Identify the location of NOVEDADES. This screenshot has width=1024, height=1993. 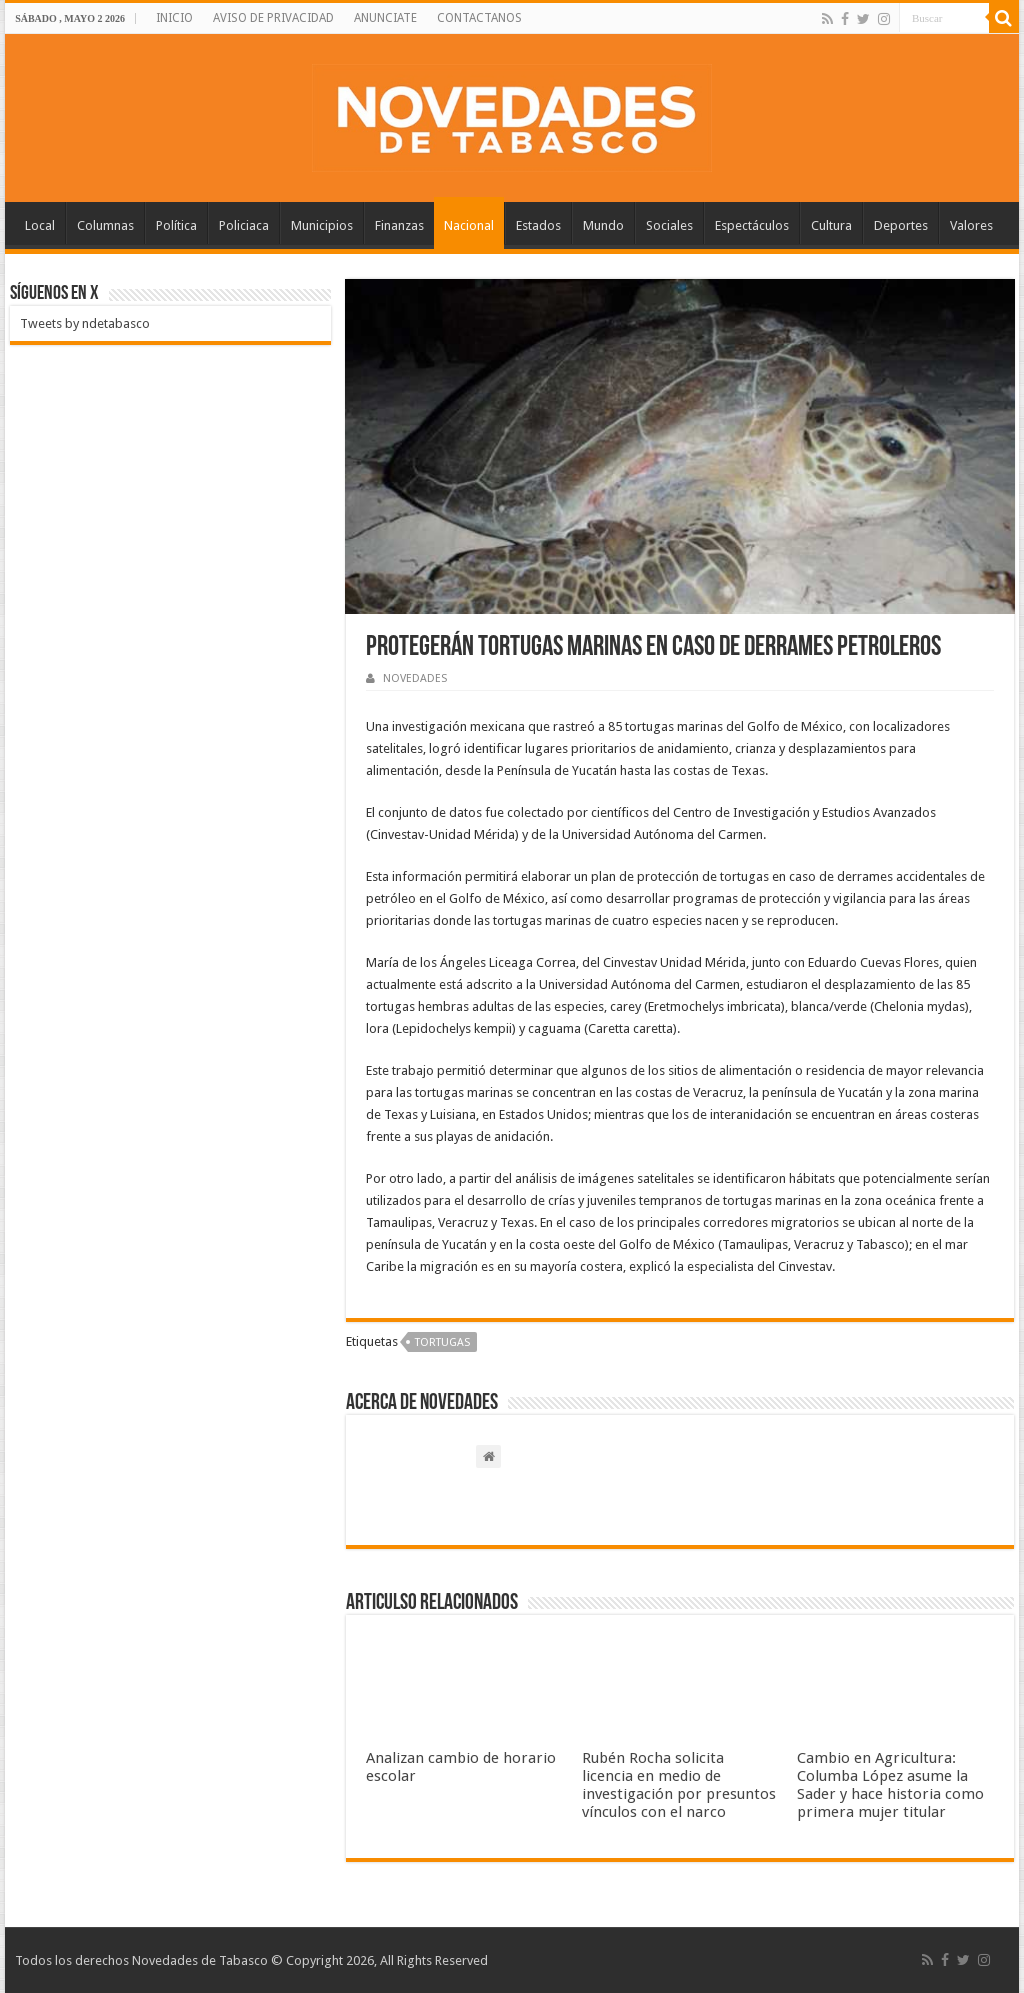
(415, 678).